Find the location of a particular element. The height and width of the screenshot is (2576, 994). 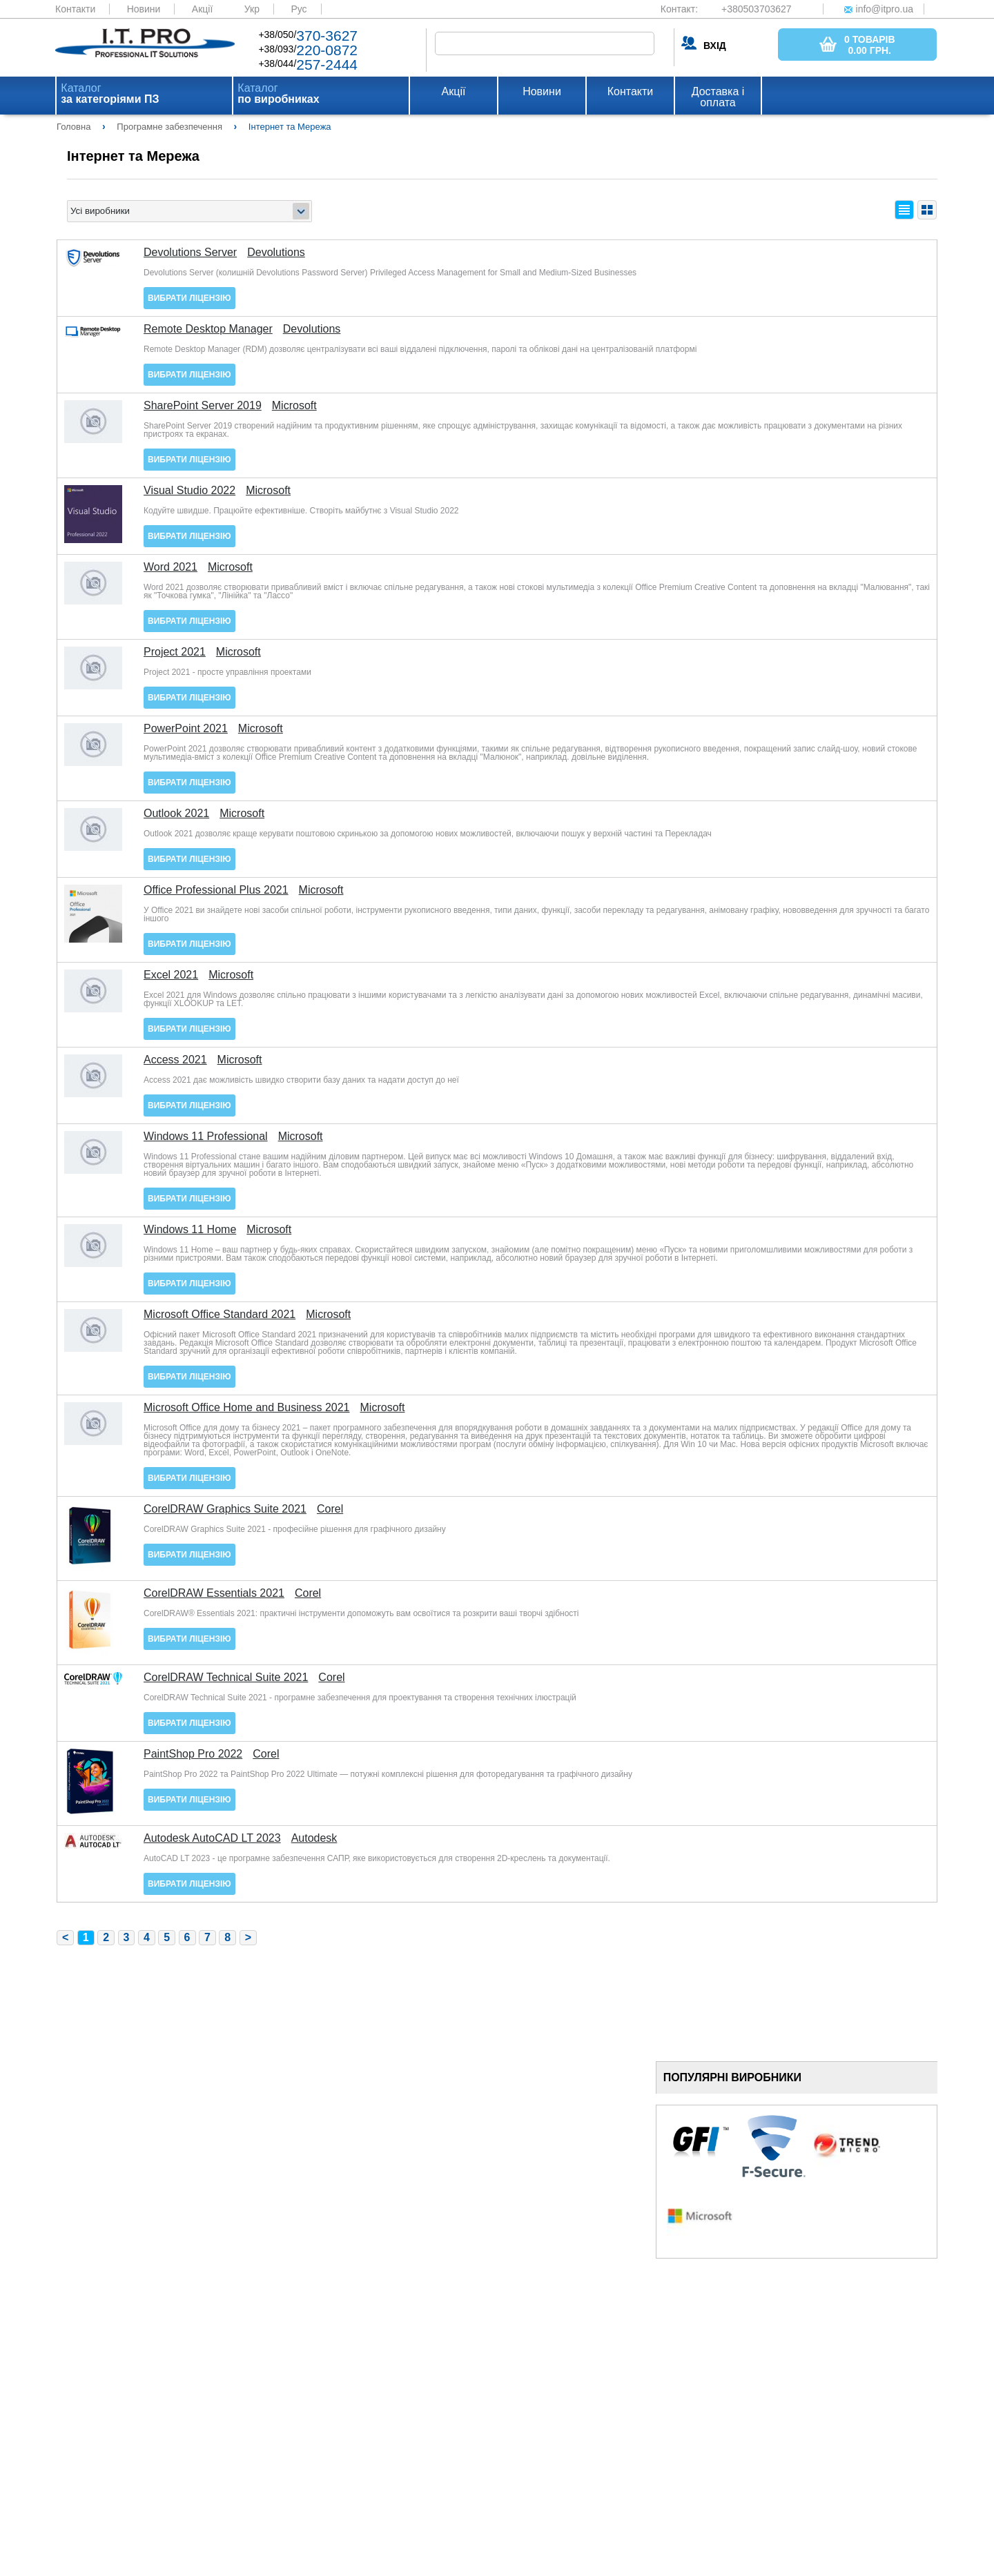

Autodesk is located at coordinates (314, 1838).